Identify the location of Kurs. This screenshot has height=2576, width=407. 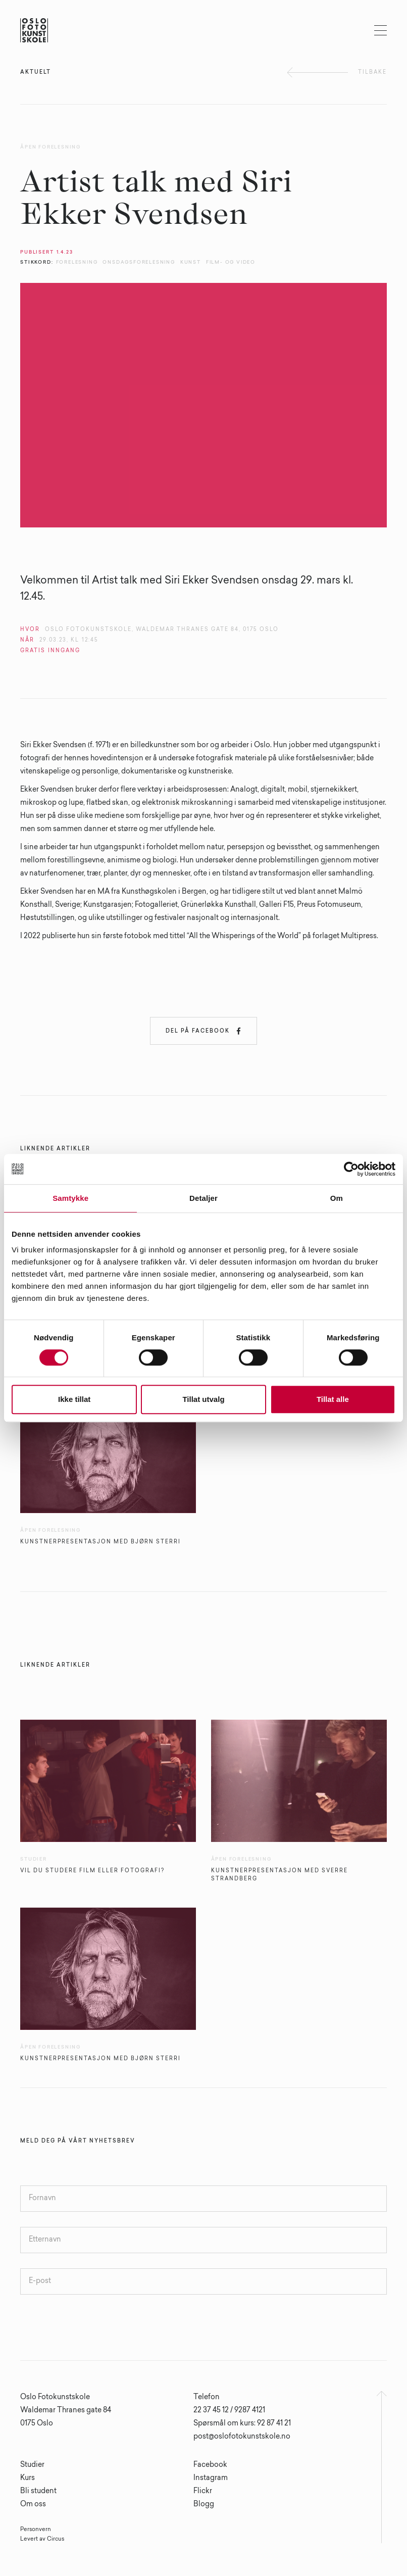
(27, 2478).